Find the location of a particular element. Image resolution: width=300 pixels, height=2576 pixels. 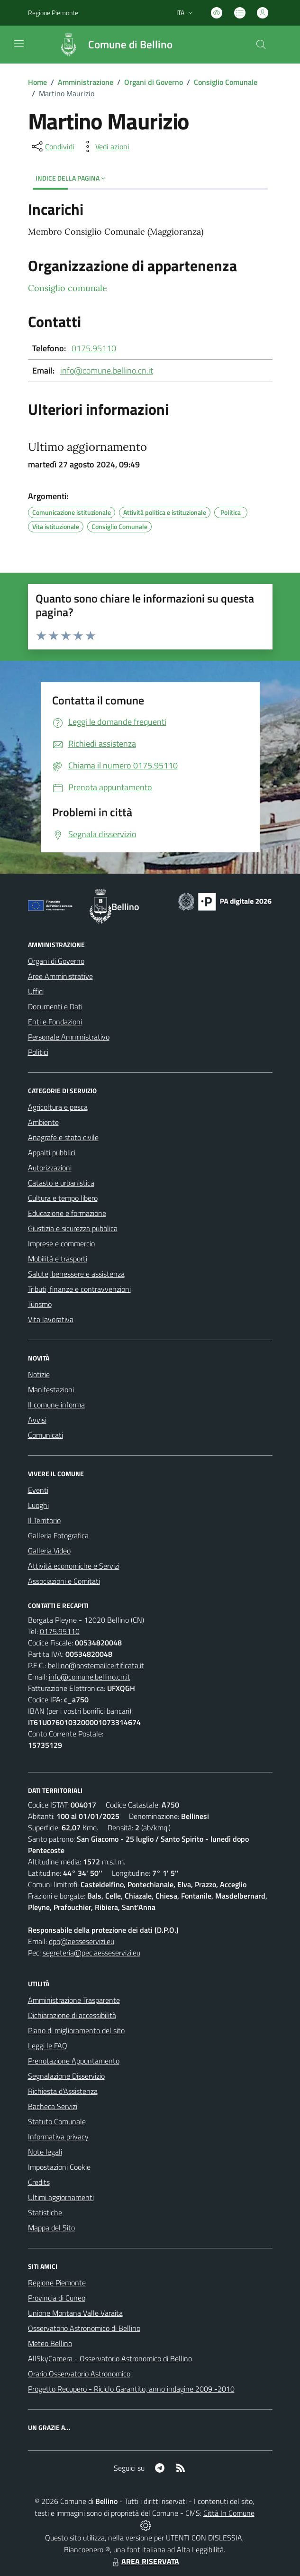

Unione Montana Valle Varaita is located at coordinates (75, 2313).